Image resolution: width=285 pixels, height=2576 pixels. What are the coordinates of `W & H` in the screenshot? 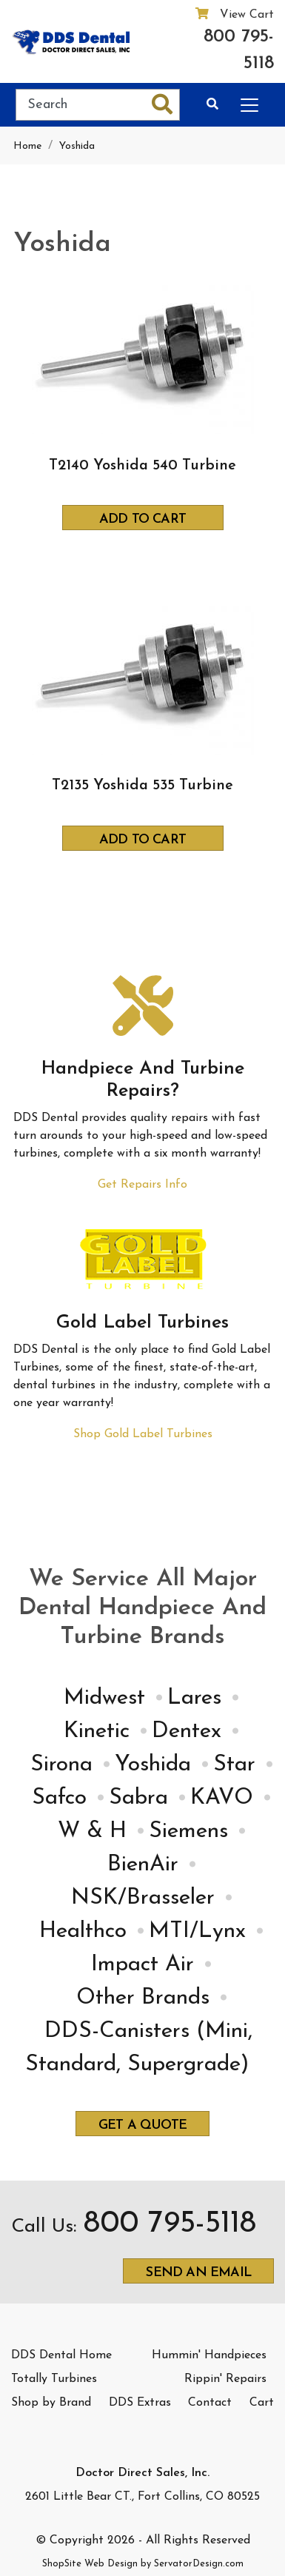 It's located at (92, 1831).